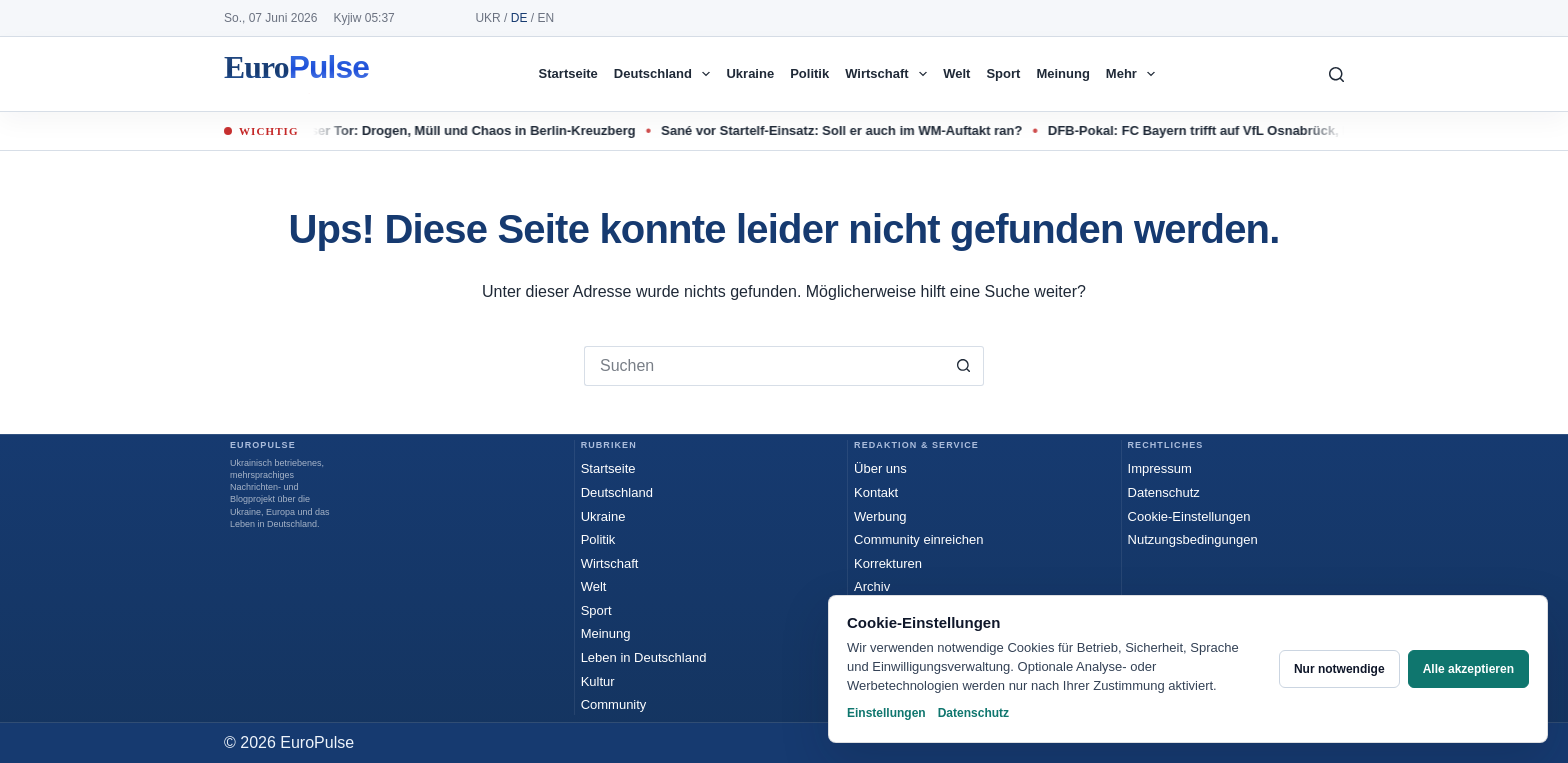  Describe the element at coordinates (764, 366) in the screenshot. I see `[Suchen nach…]` at that location.